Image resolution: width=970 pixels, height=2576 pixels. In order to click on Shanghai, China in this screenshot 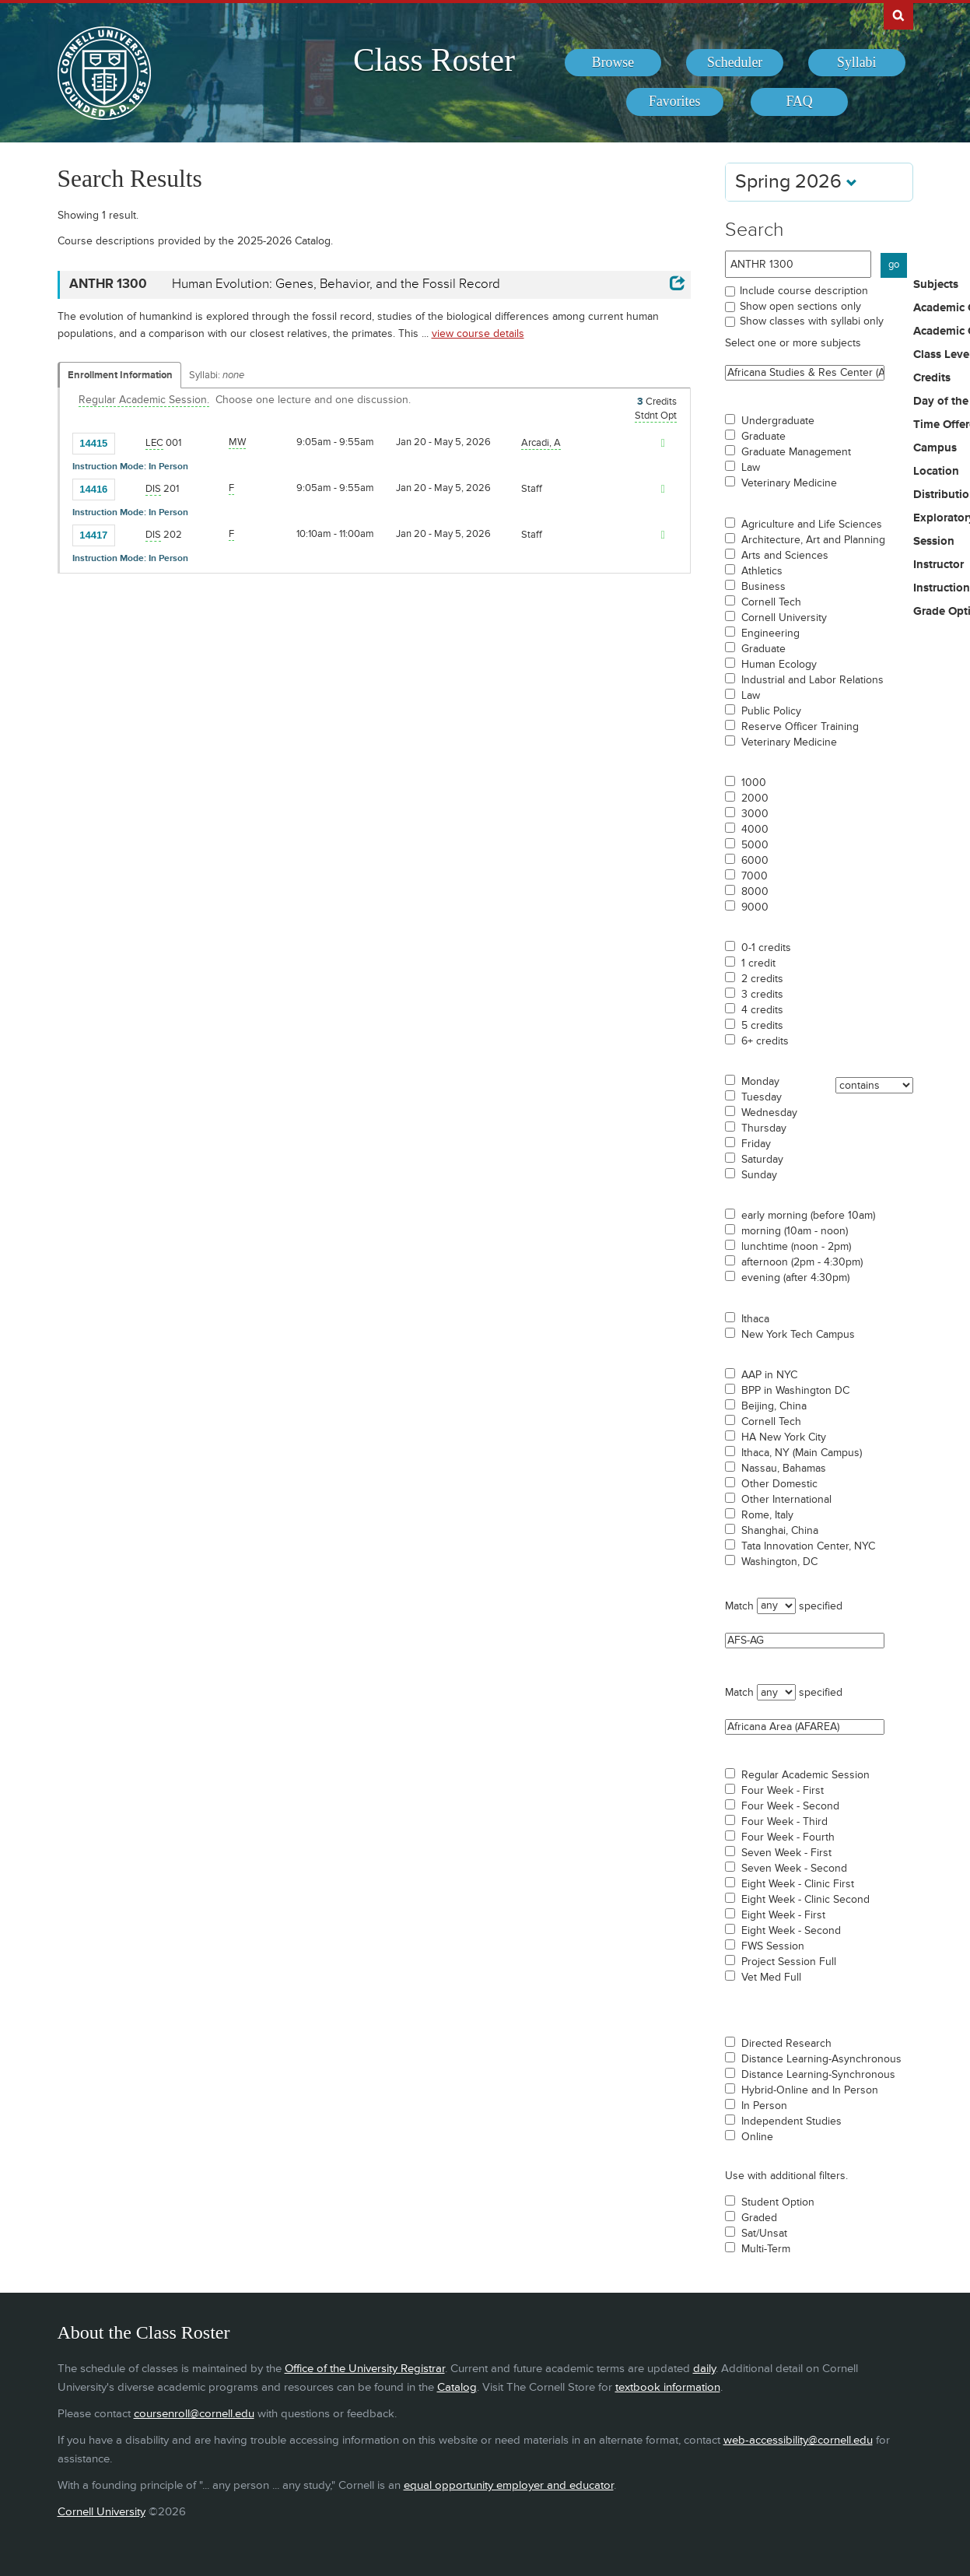, I will do `click(779, 1530)`.